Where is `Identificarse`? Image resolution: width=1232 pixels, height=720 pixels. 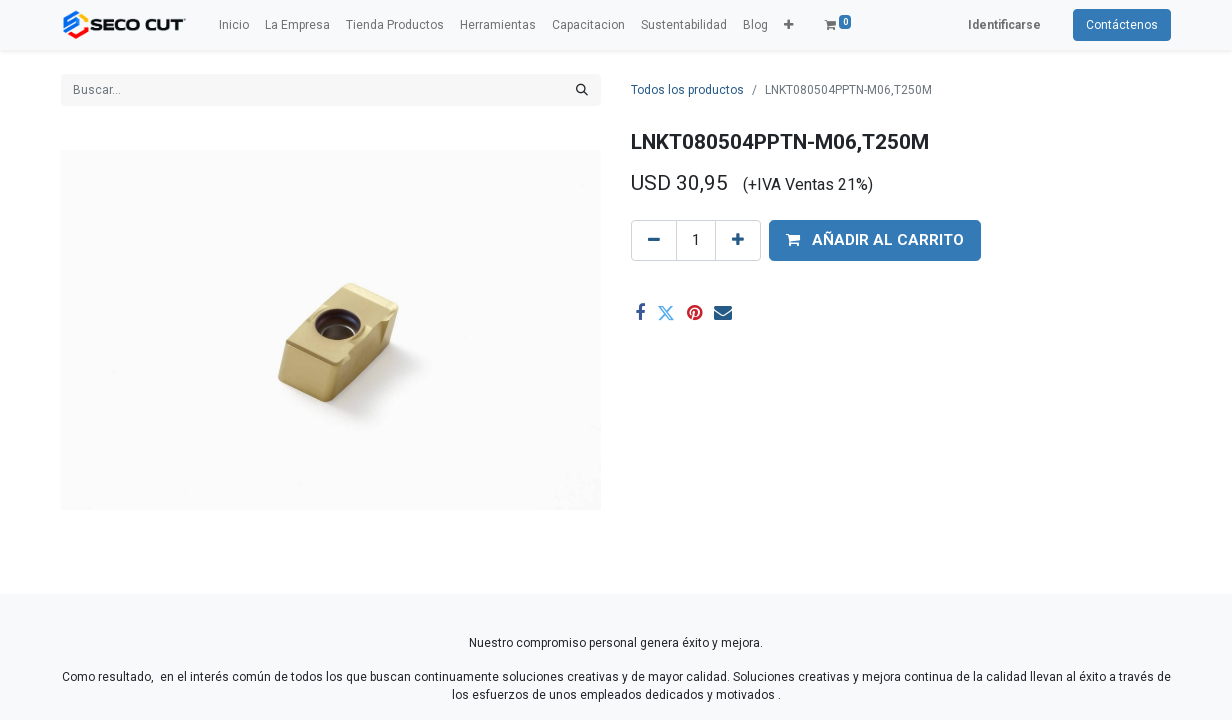
Identificarse is located at coordinates (1004, 25).